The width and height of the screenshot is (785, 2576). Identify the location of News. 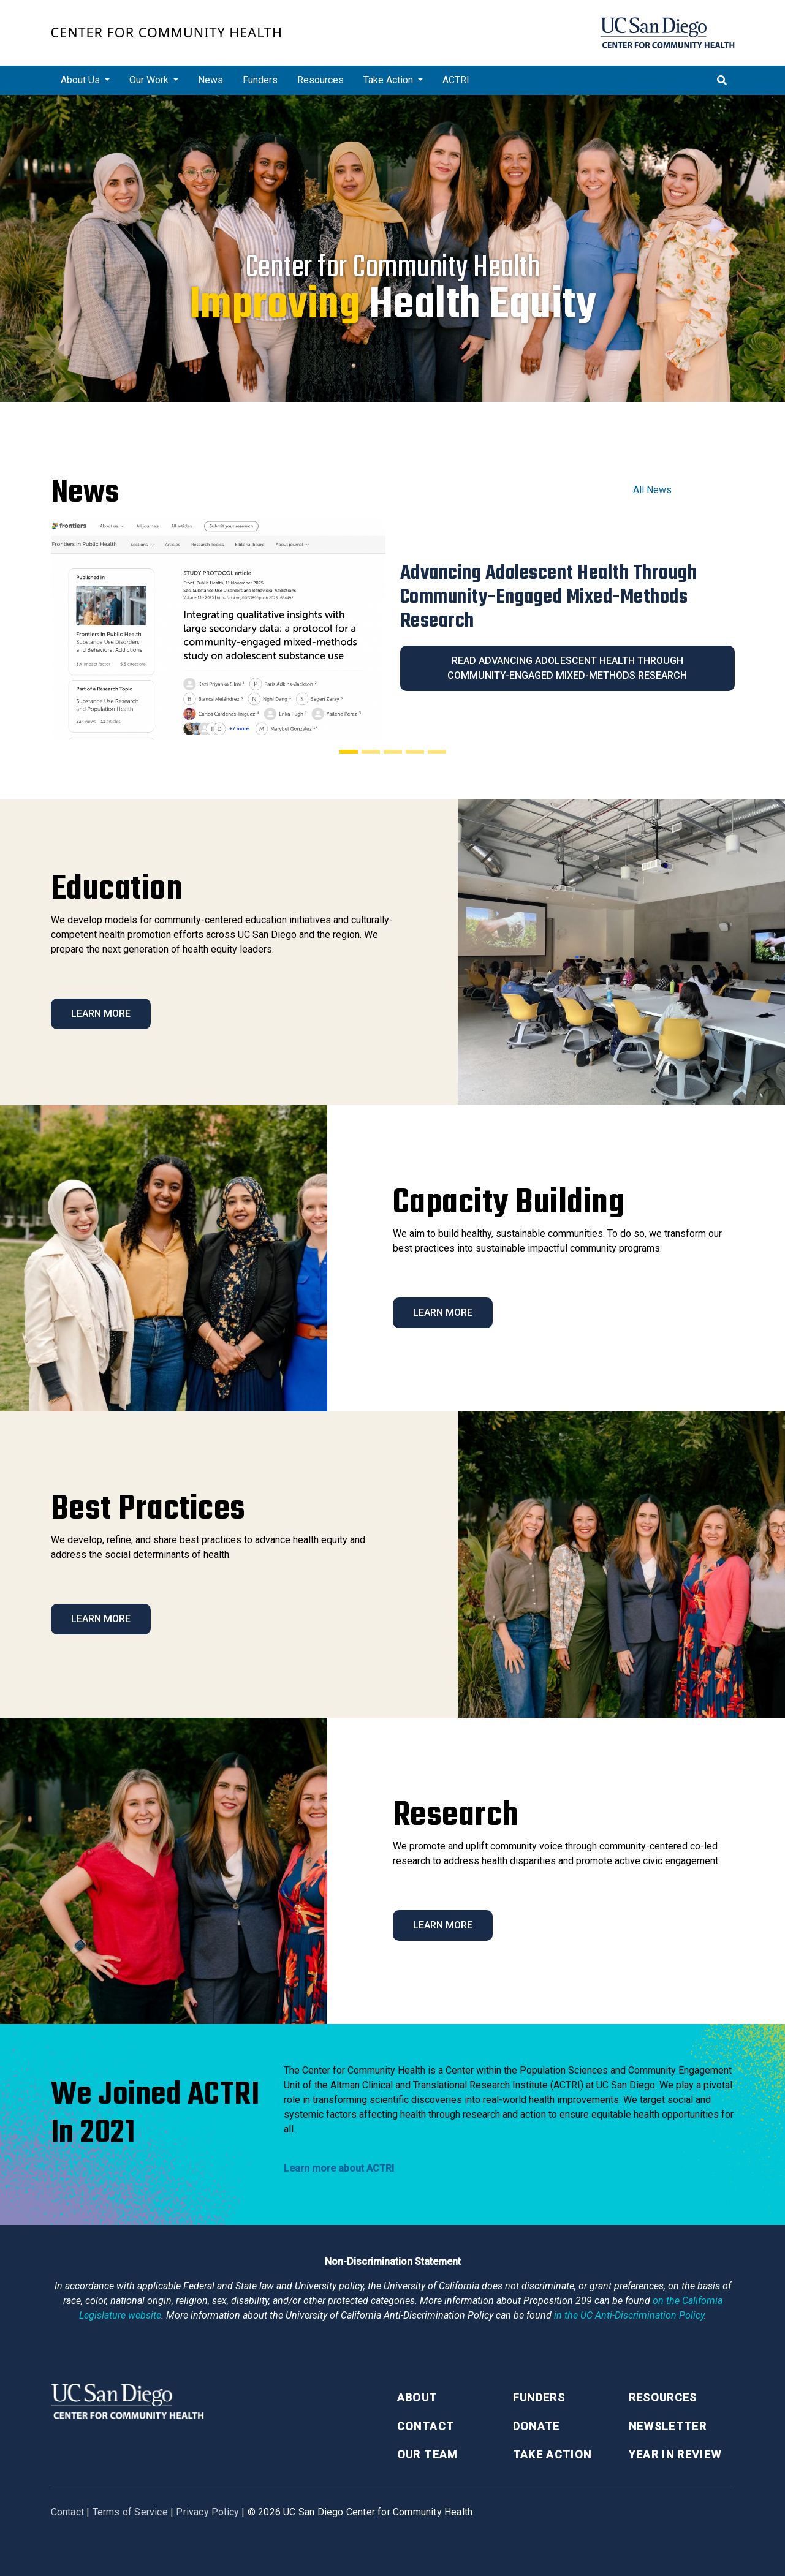
(210, 80).